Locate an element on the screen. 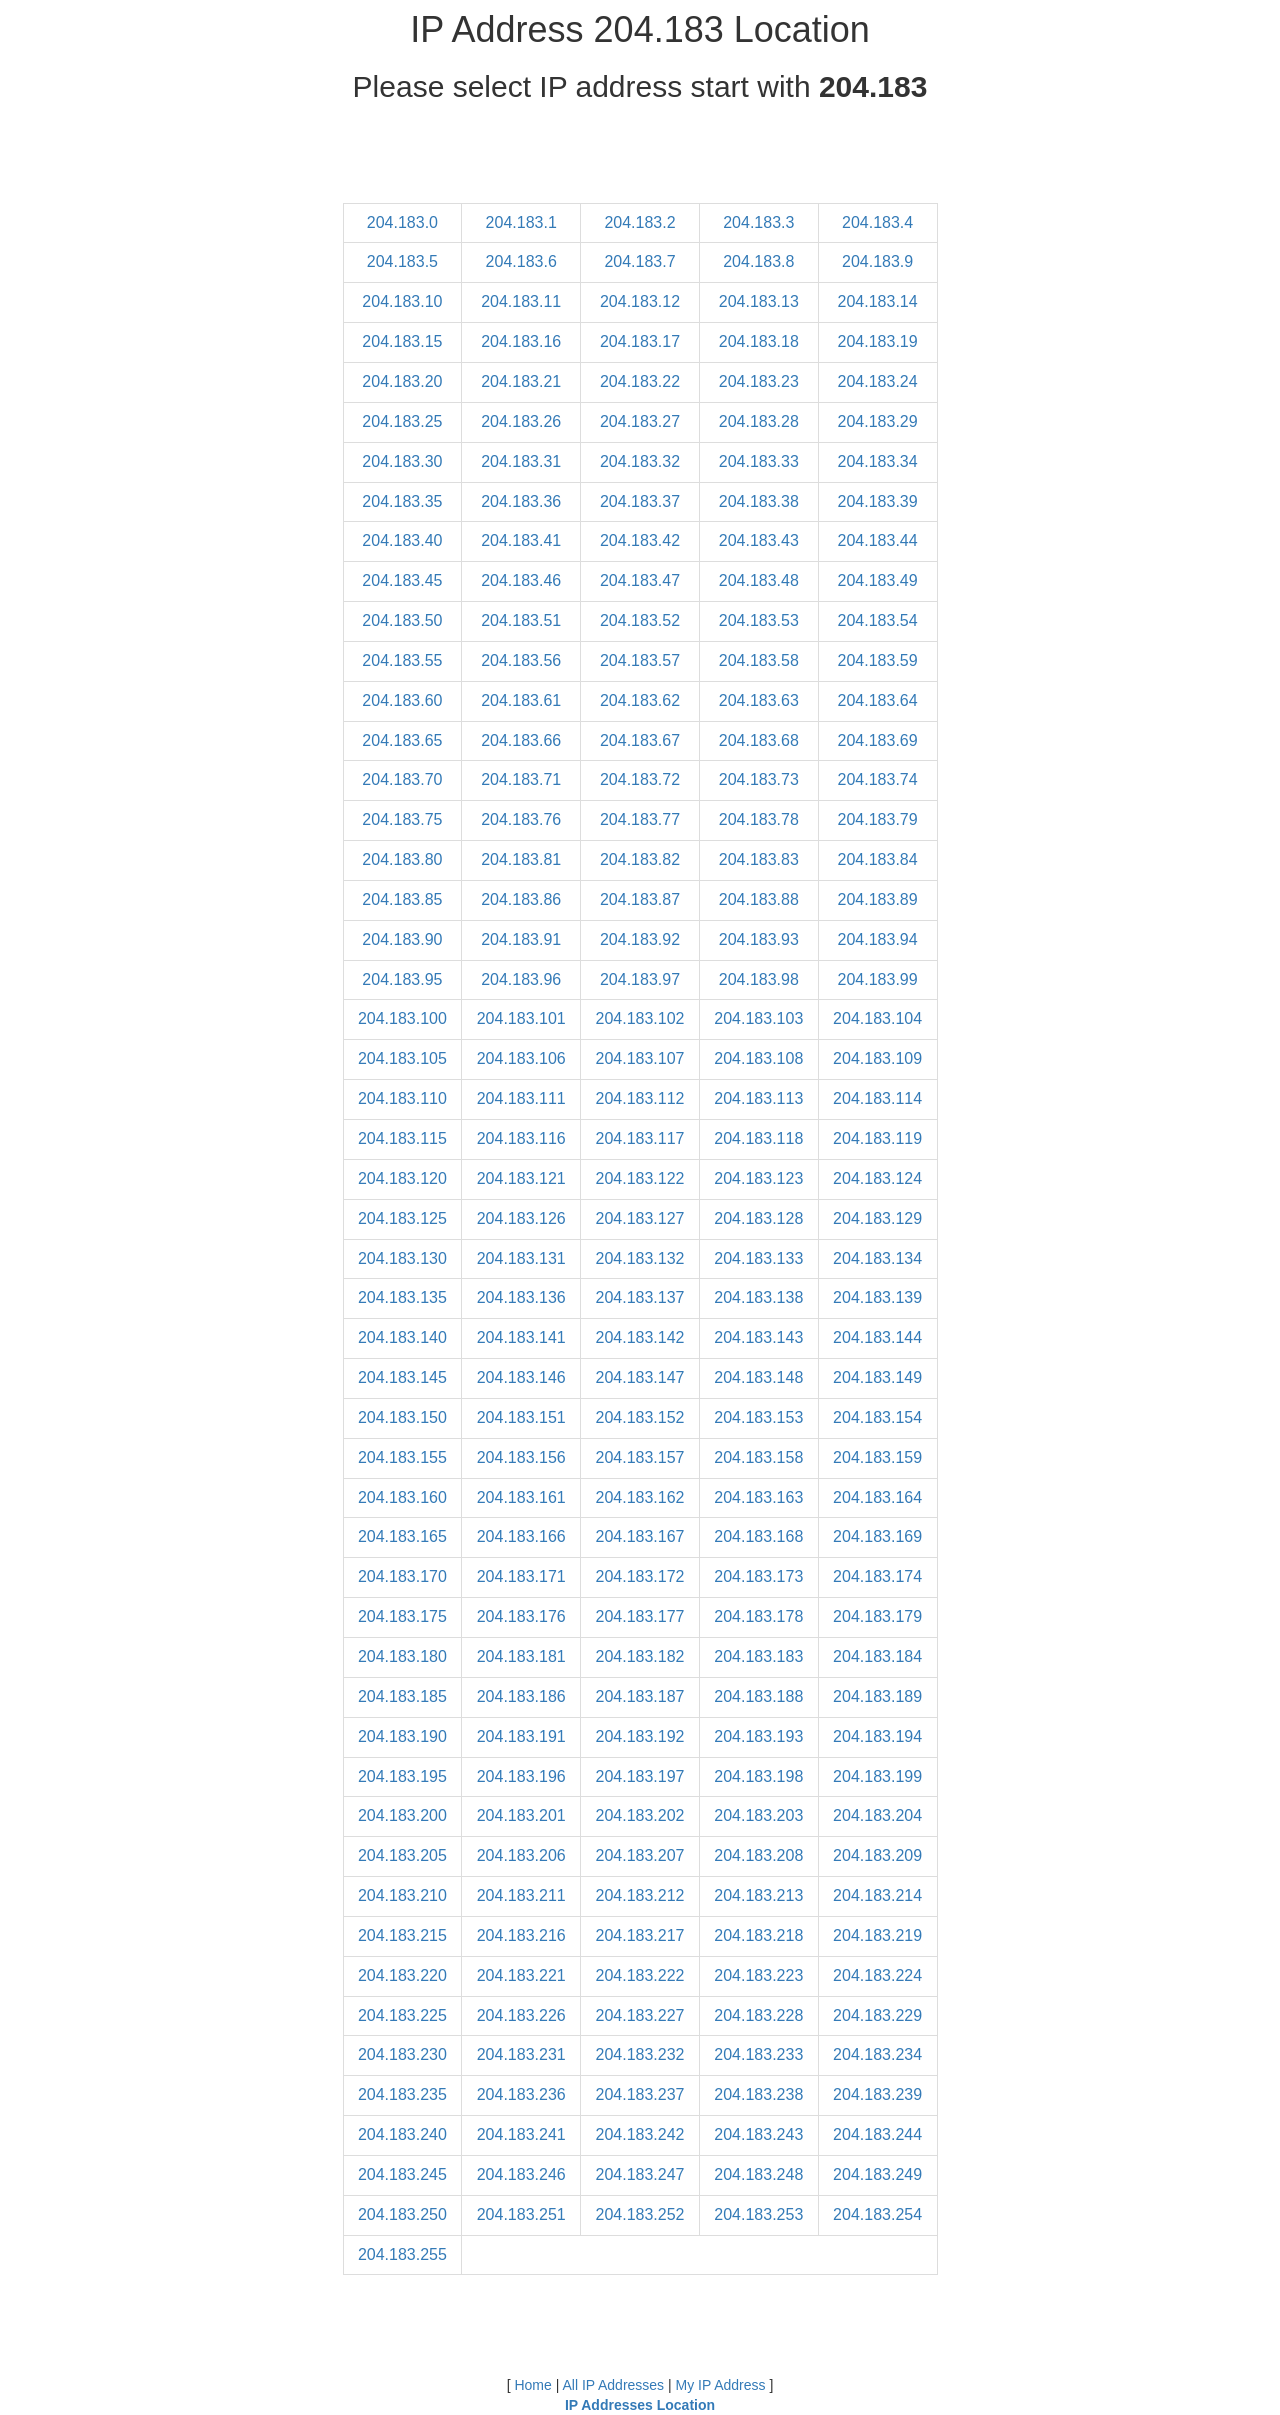 The width and height of the screenshot is (1280, 2415). 204.183.41 is located at coordinates (521, 540).